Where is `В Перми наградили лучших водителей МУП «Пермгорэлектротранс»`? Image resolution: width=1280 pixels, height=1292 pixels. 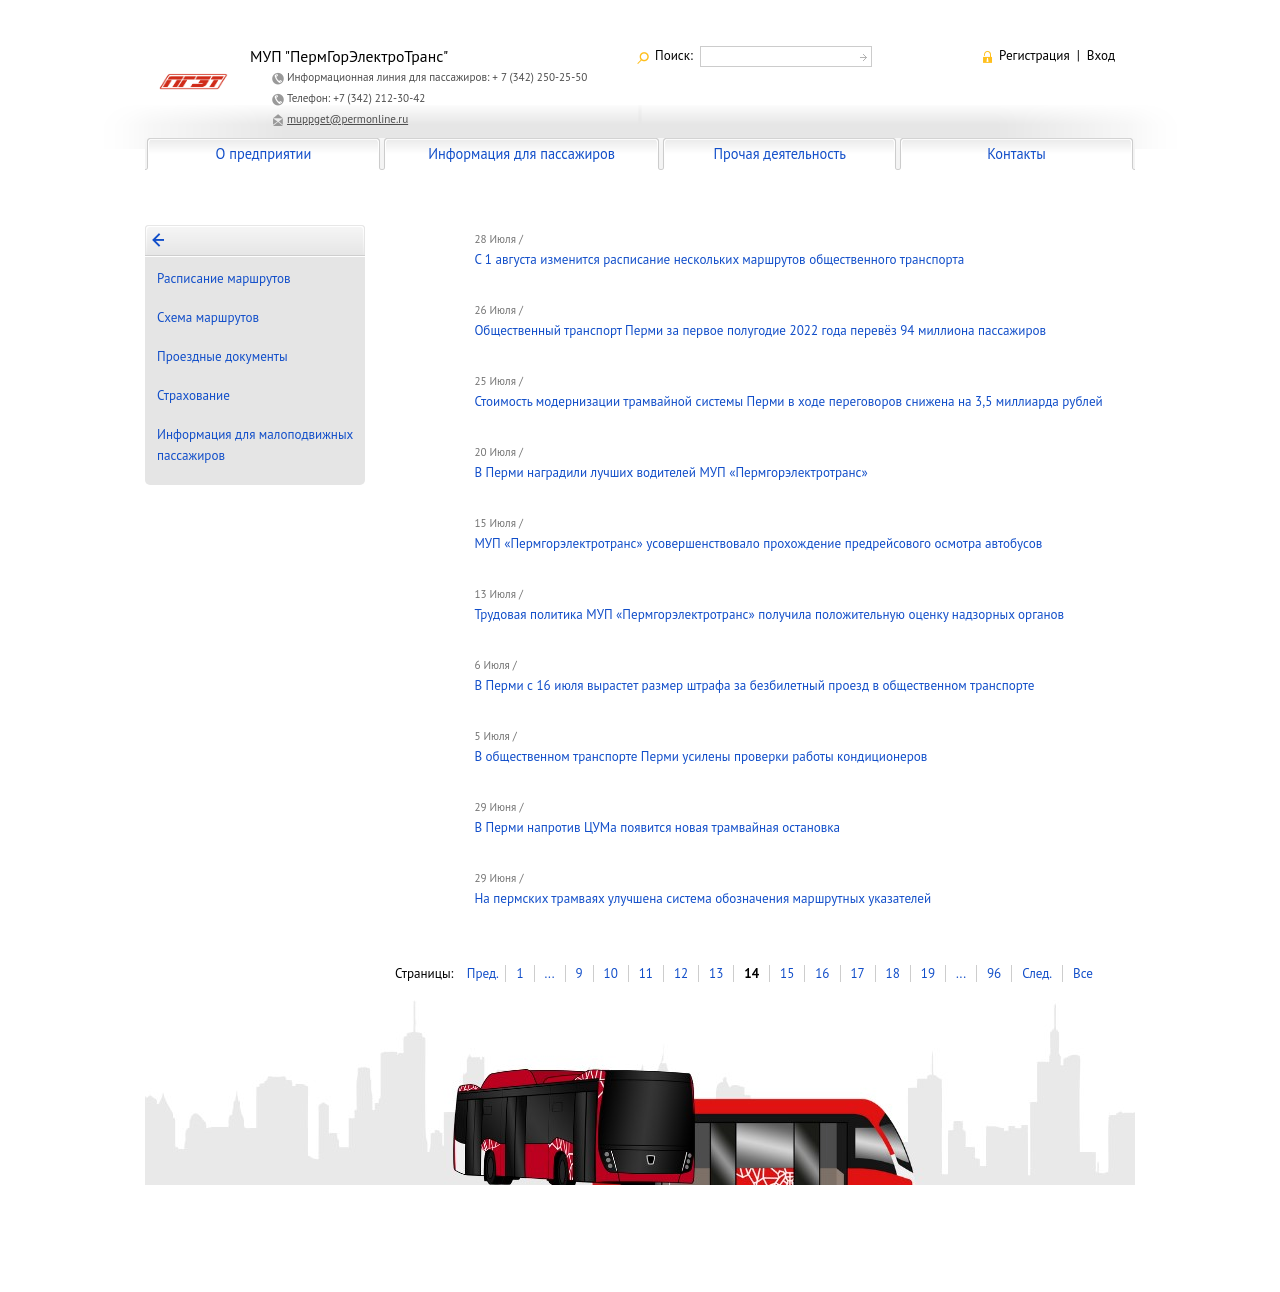
В Перми наградили лучших водителей МУП «Пермгорэлектротранс» is located at coordinates (670, 472).